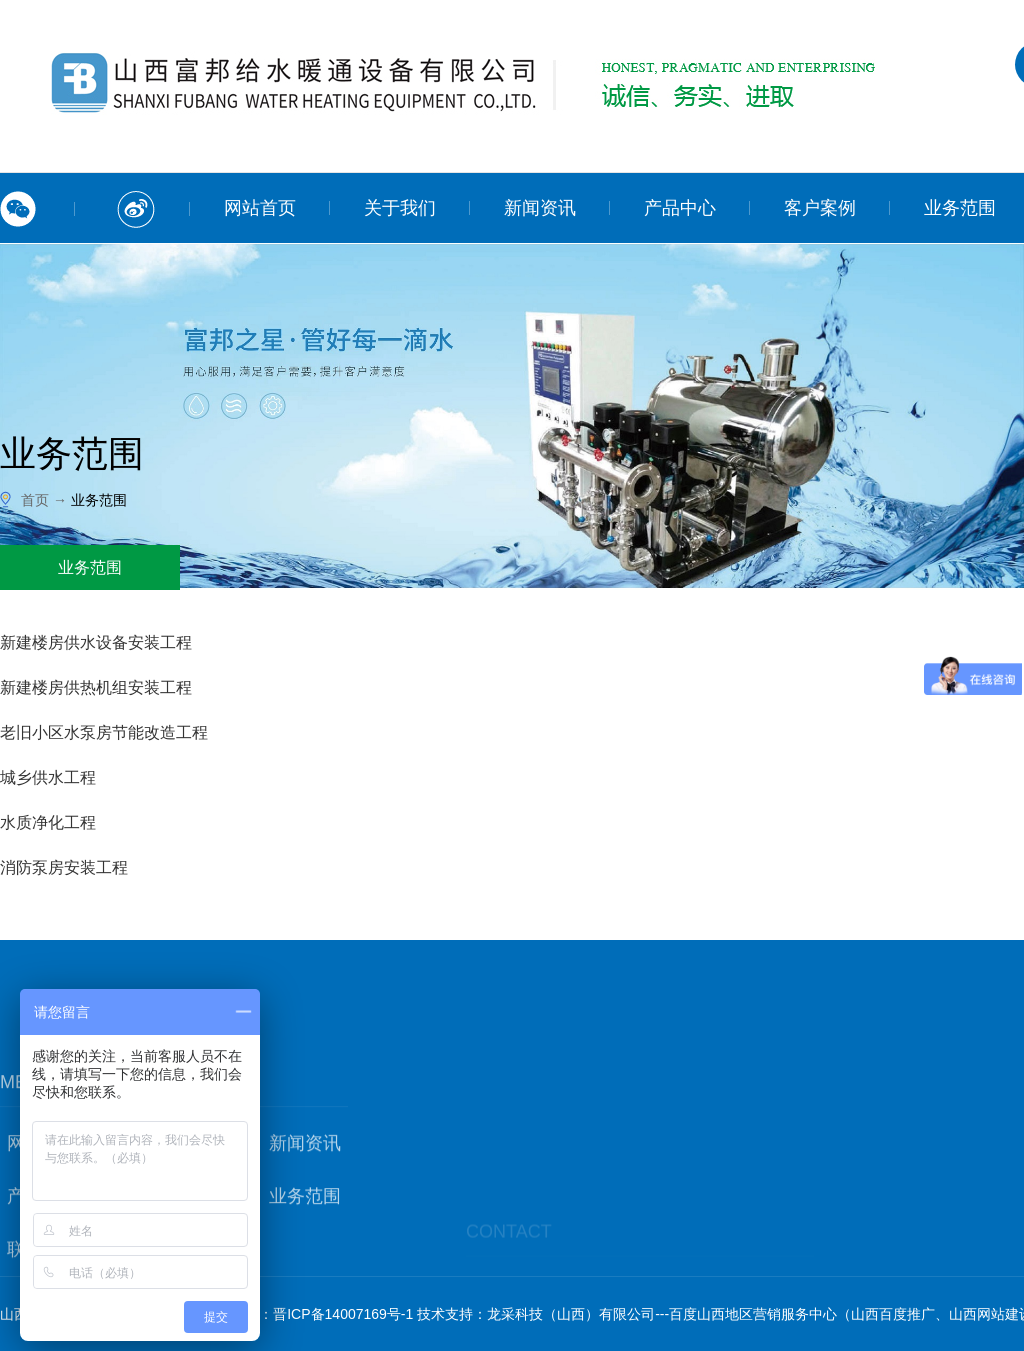 The image size is (1024, 1351). I want to click on 客户案例, so click(820, 208).